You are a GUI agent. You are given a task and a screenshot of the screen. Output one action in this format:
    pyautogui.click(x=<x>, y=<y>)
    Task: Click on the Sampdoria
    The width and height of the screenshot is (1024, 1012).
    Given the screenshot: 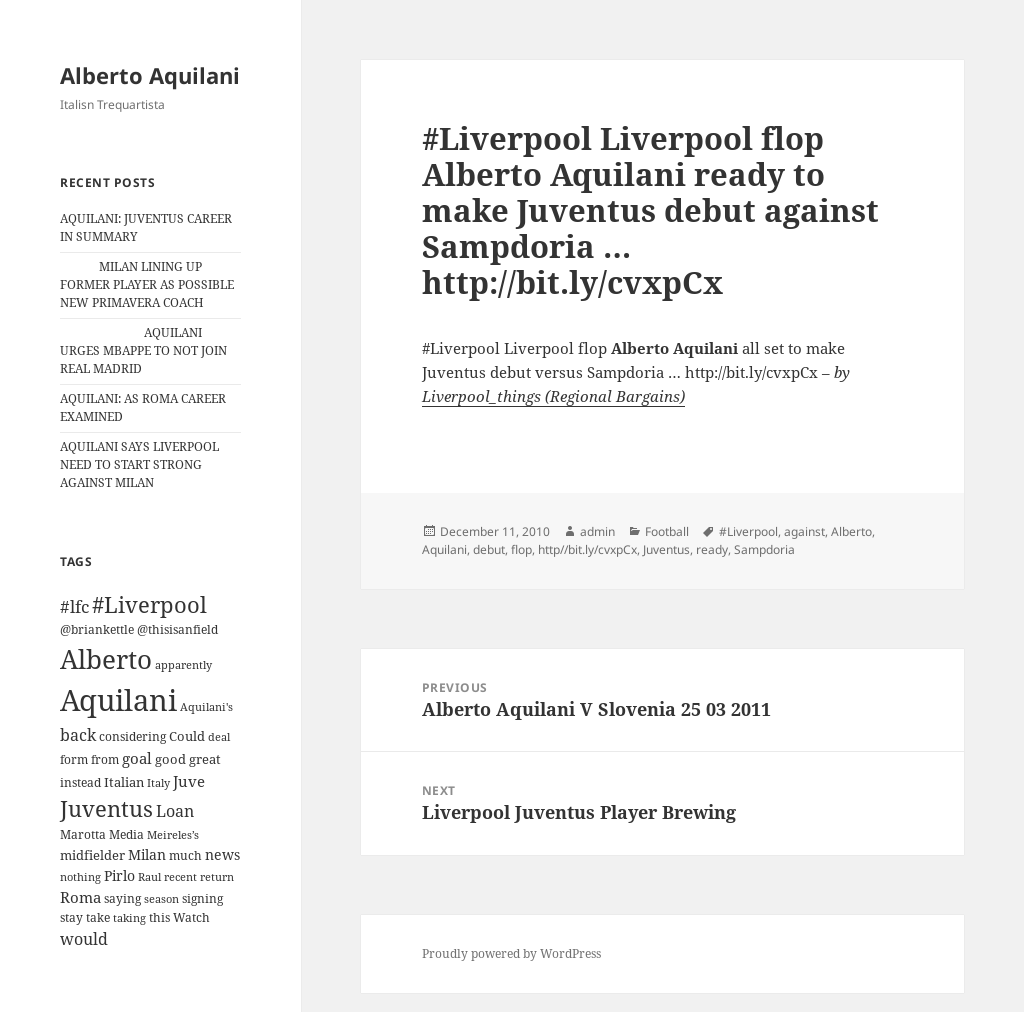 What is the action you would take?
    pyautogui.click(x=764, y=549)
    